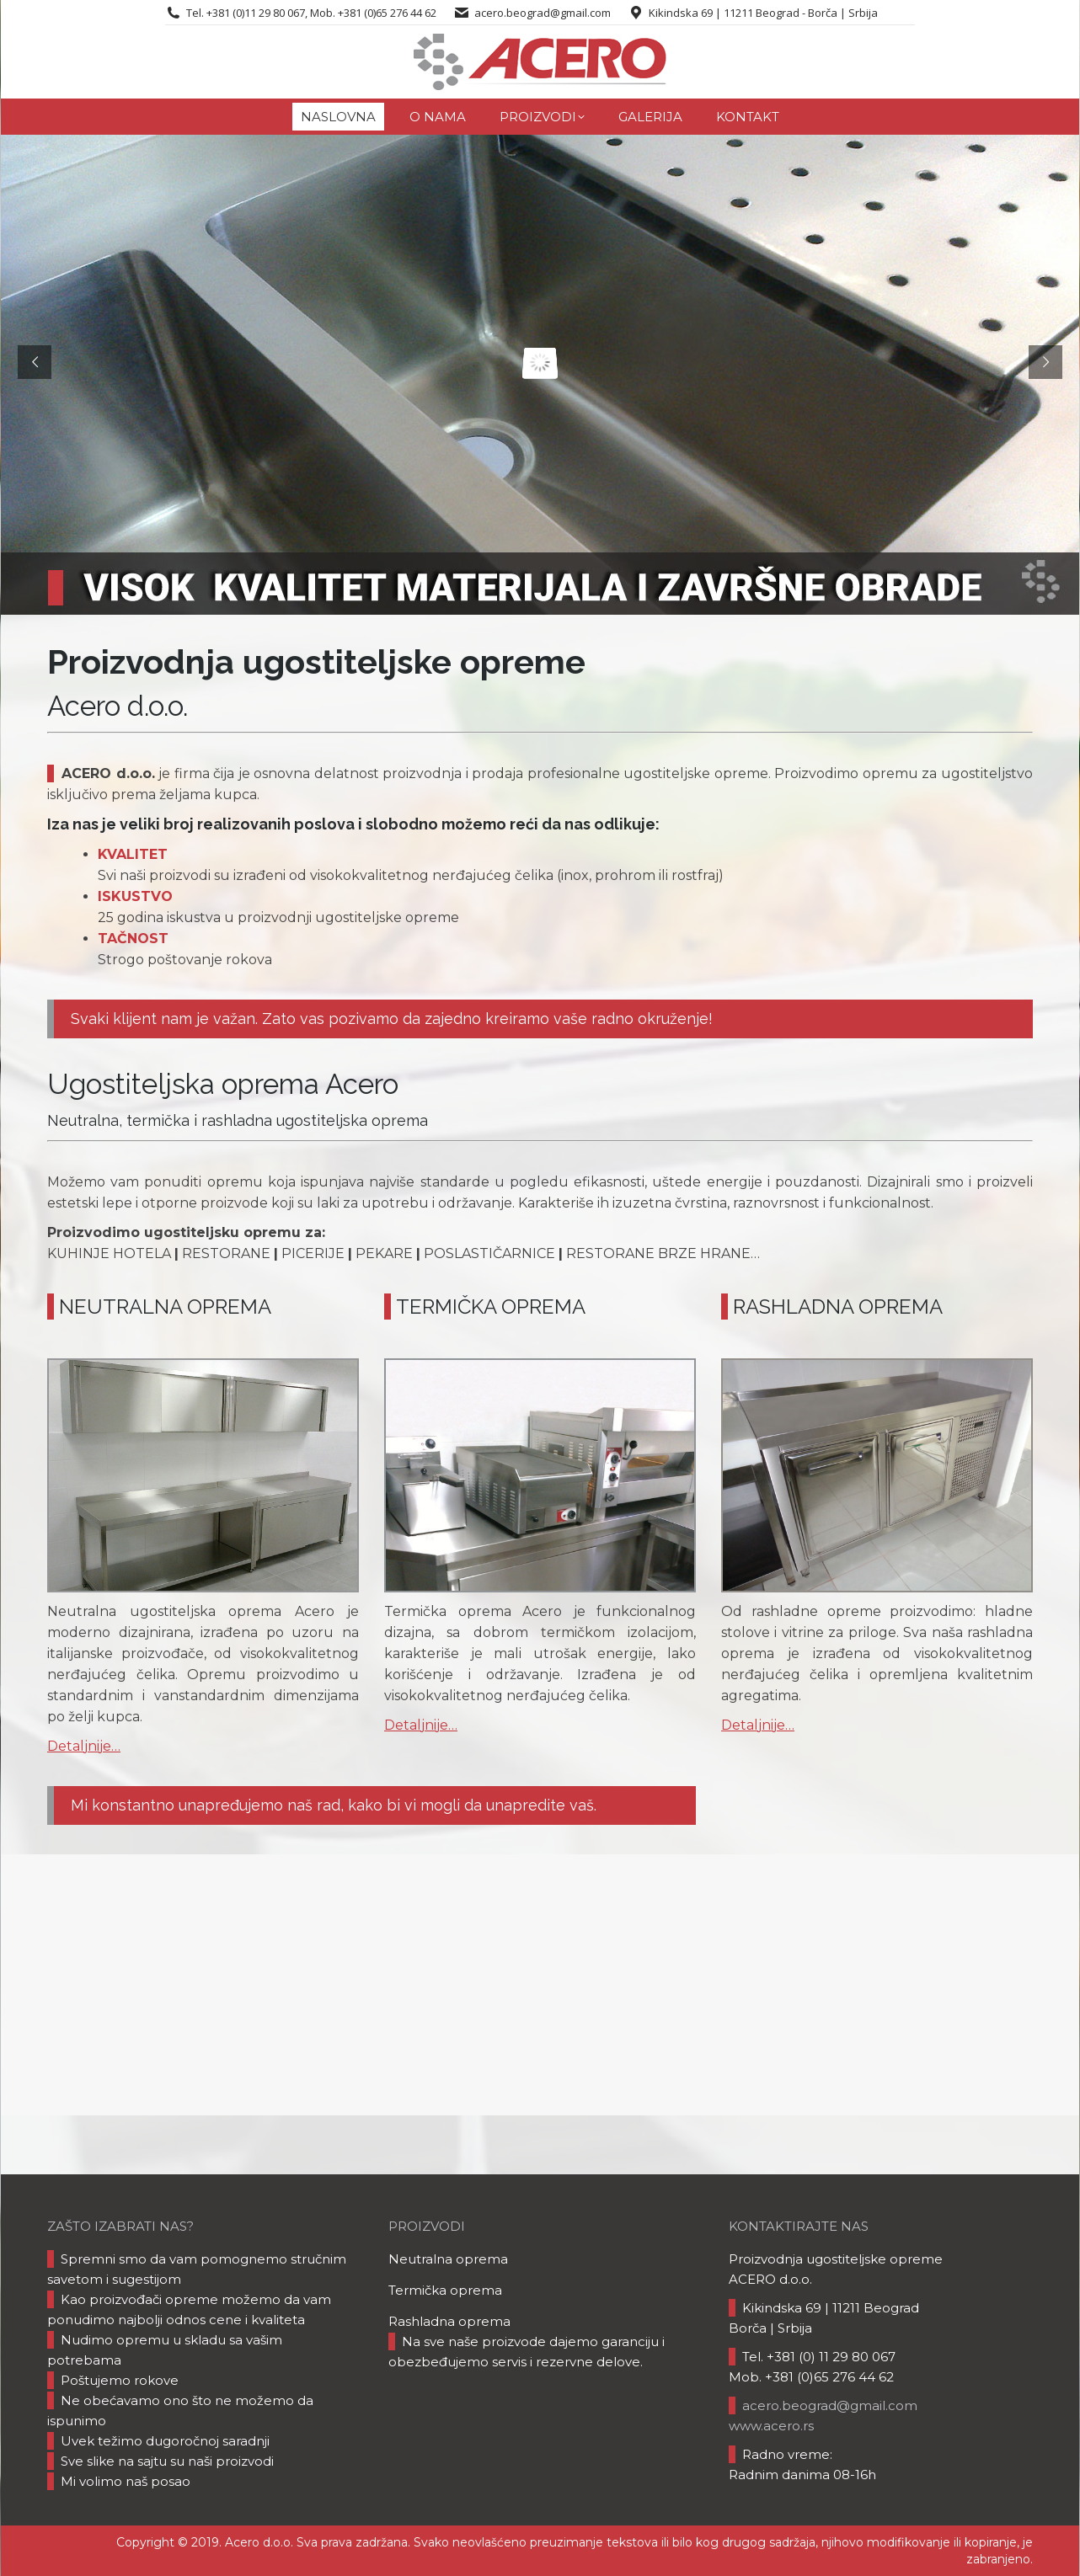 The height and width of the screenshot is (2576, 1080). What do you see at coordinates (490, 1306) in the screenshot?
I see `TERMIČKA OPREMA` at bounding box center [490, 1306].